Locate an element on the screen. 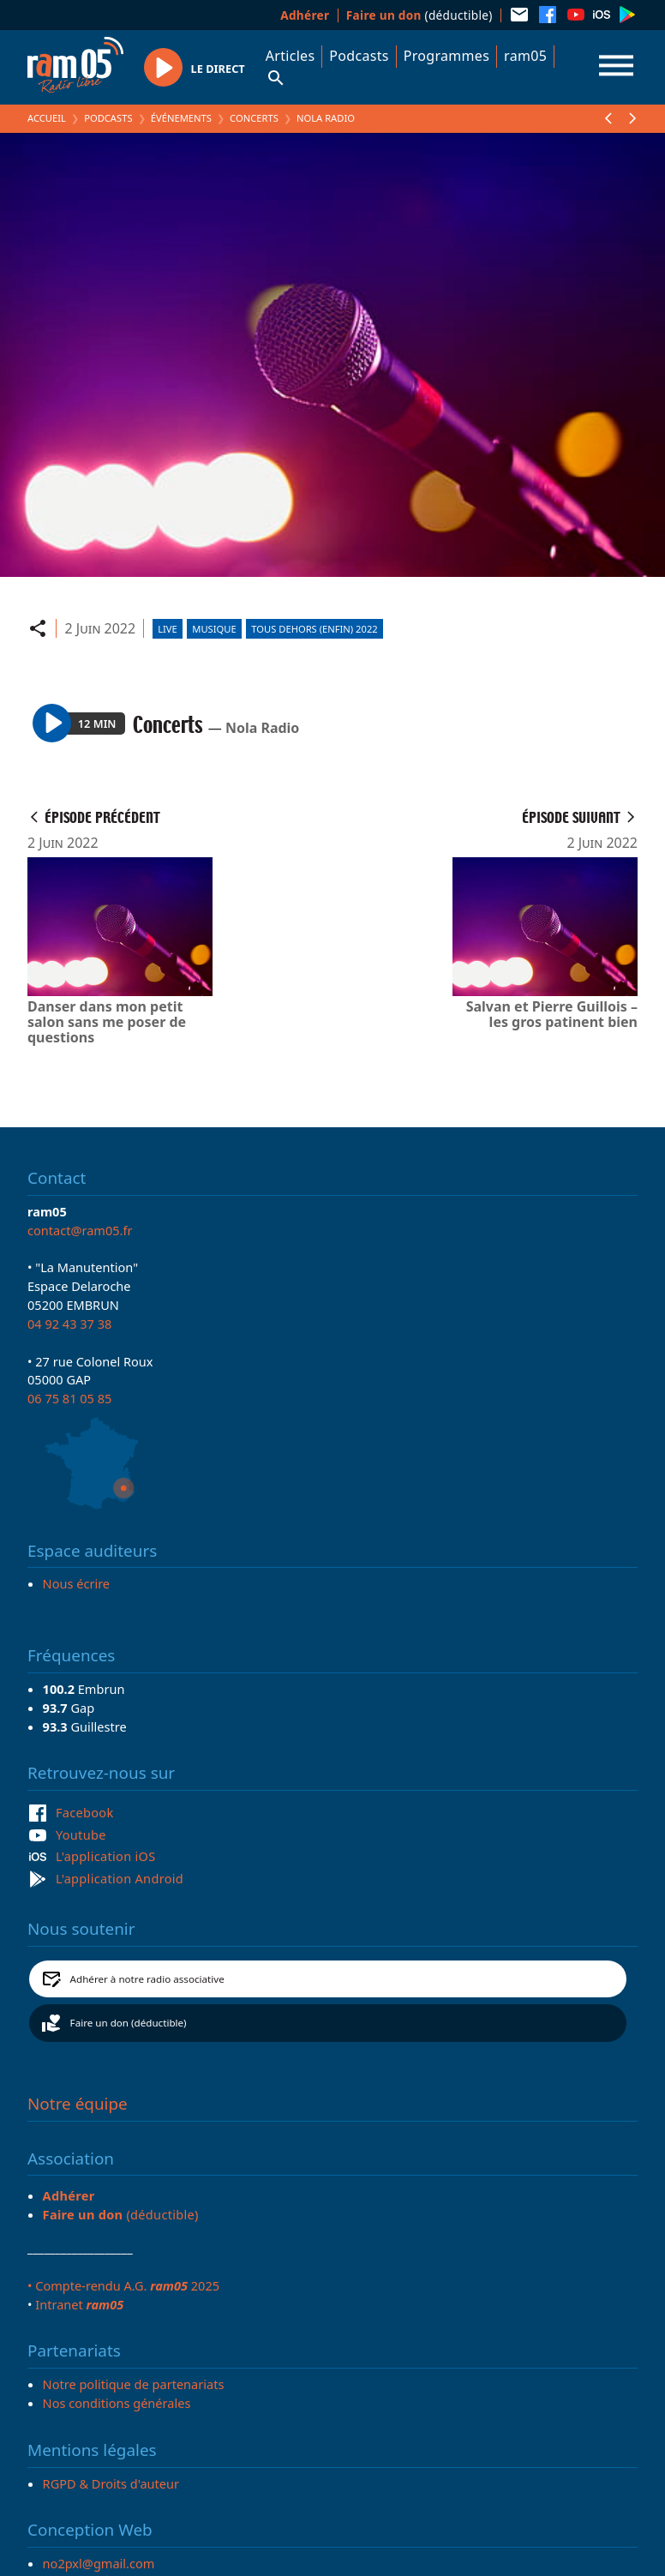 This screenshot has height=2576, width=665. Intranet is located at coordinates (79, 2304).